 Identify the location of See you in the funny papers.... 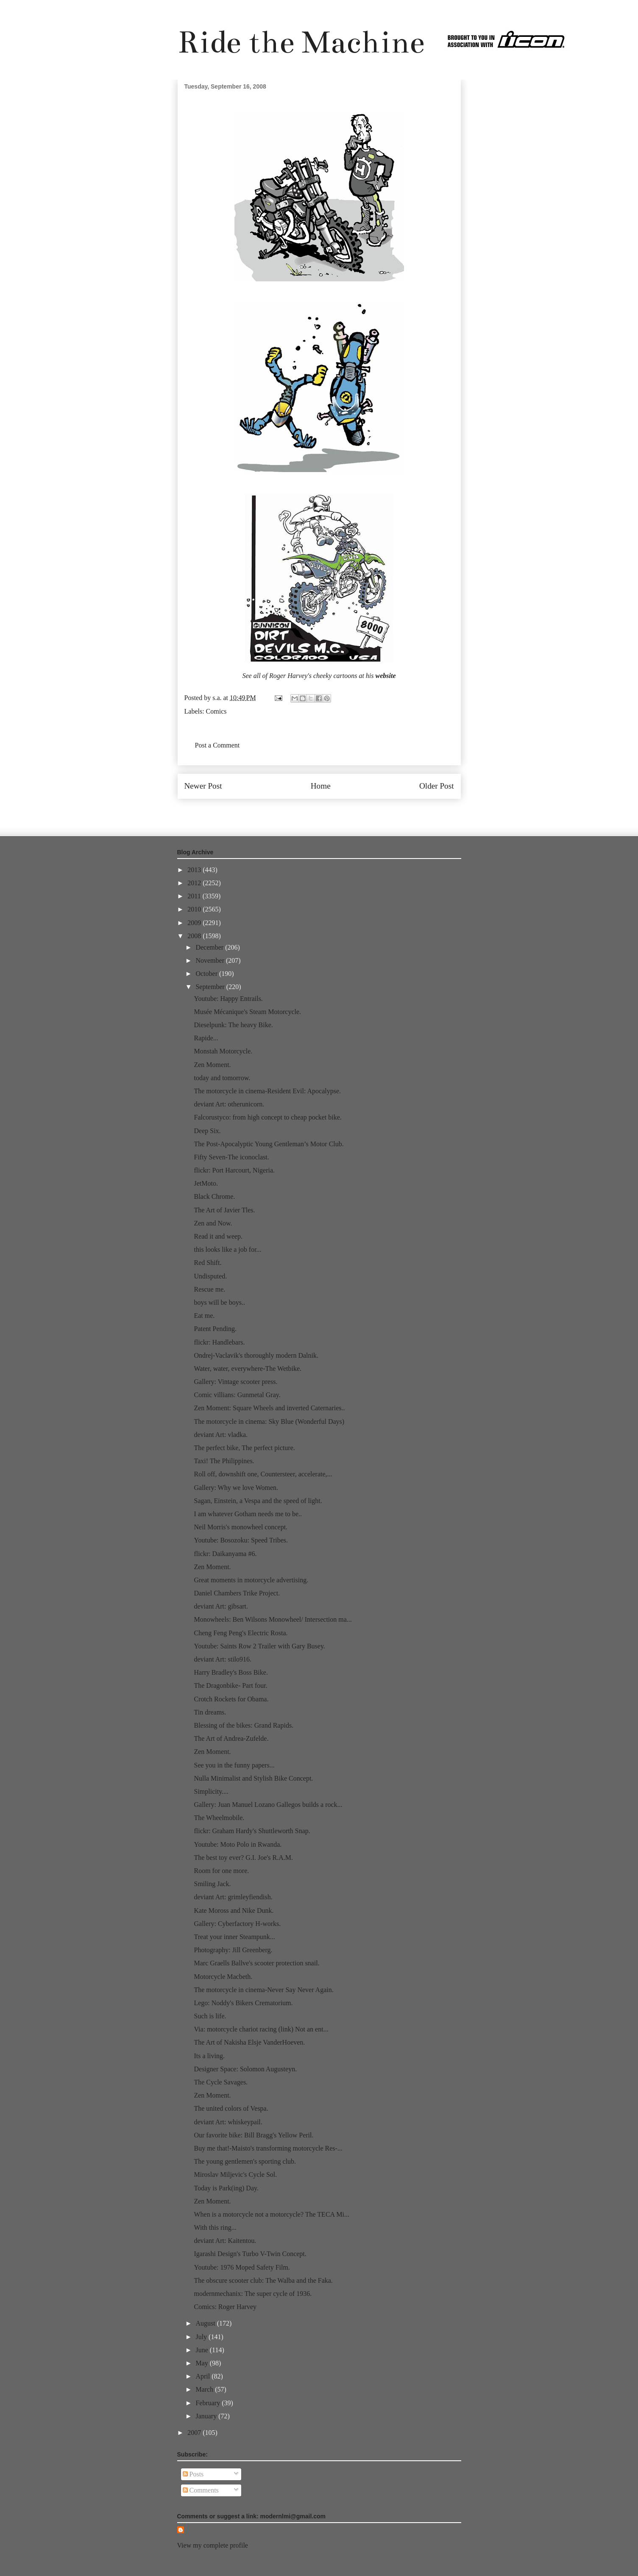
(234, 1765).